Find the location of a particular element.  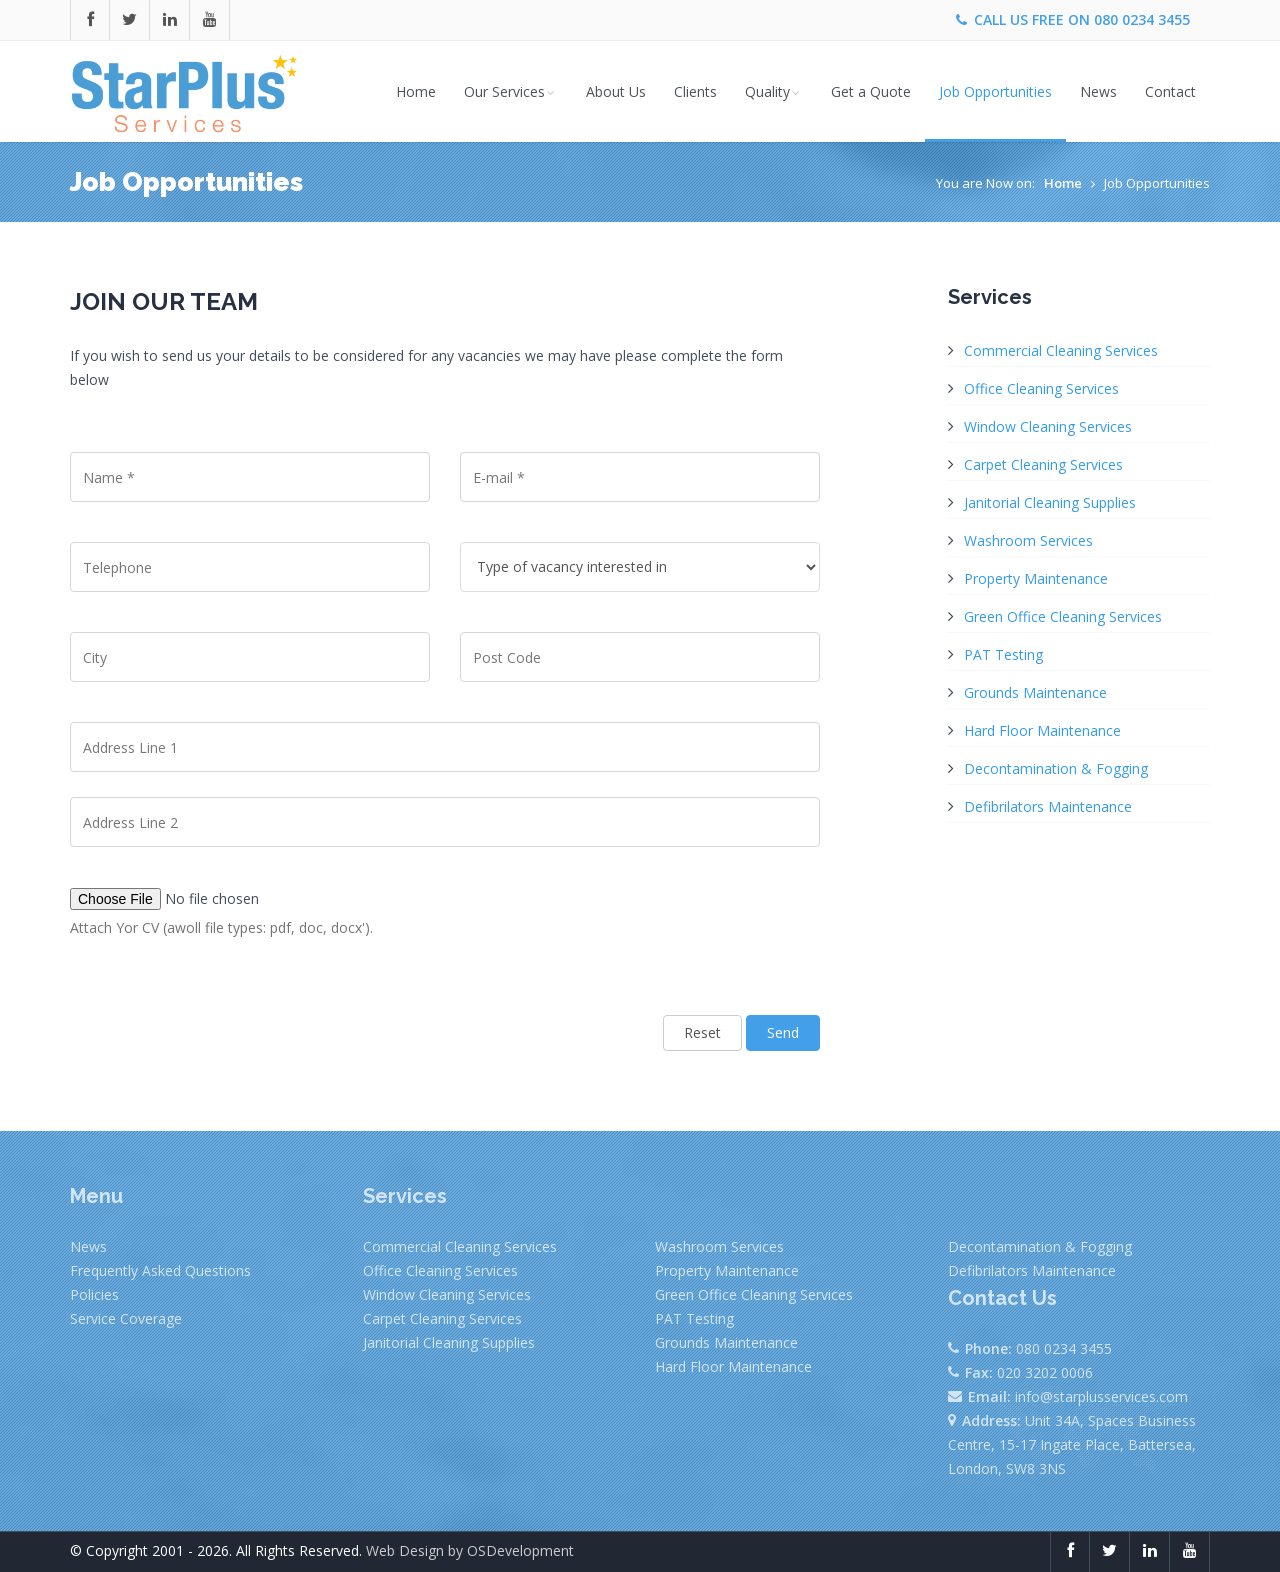

Send is located at coordinates (783, 1032).